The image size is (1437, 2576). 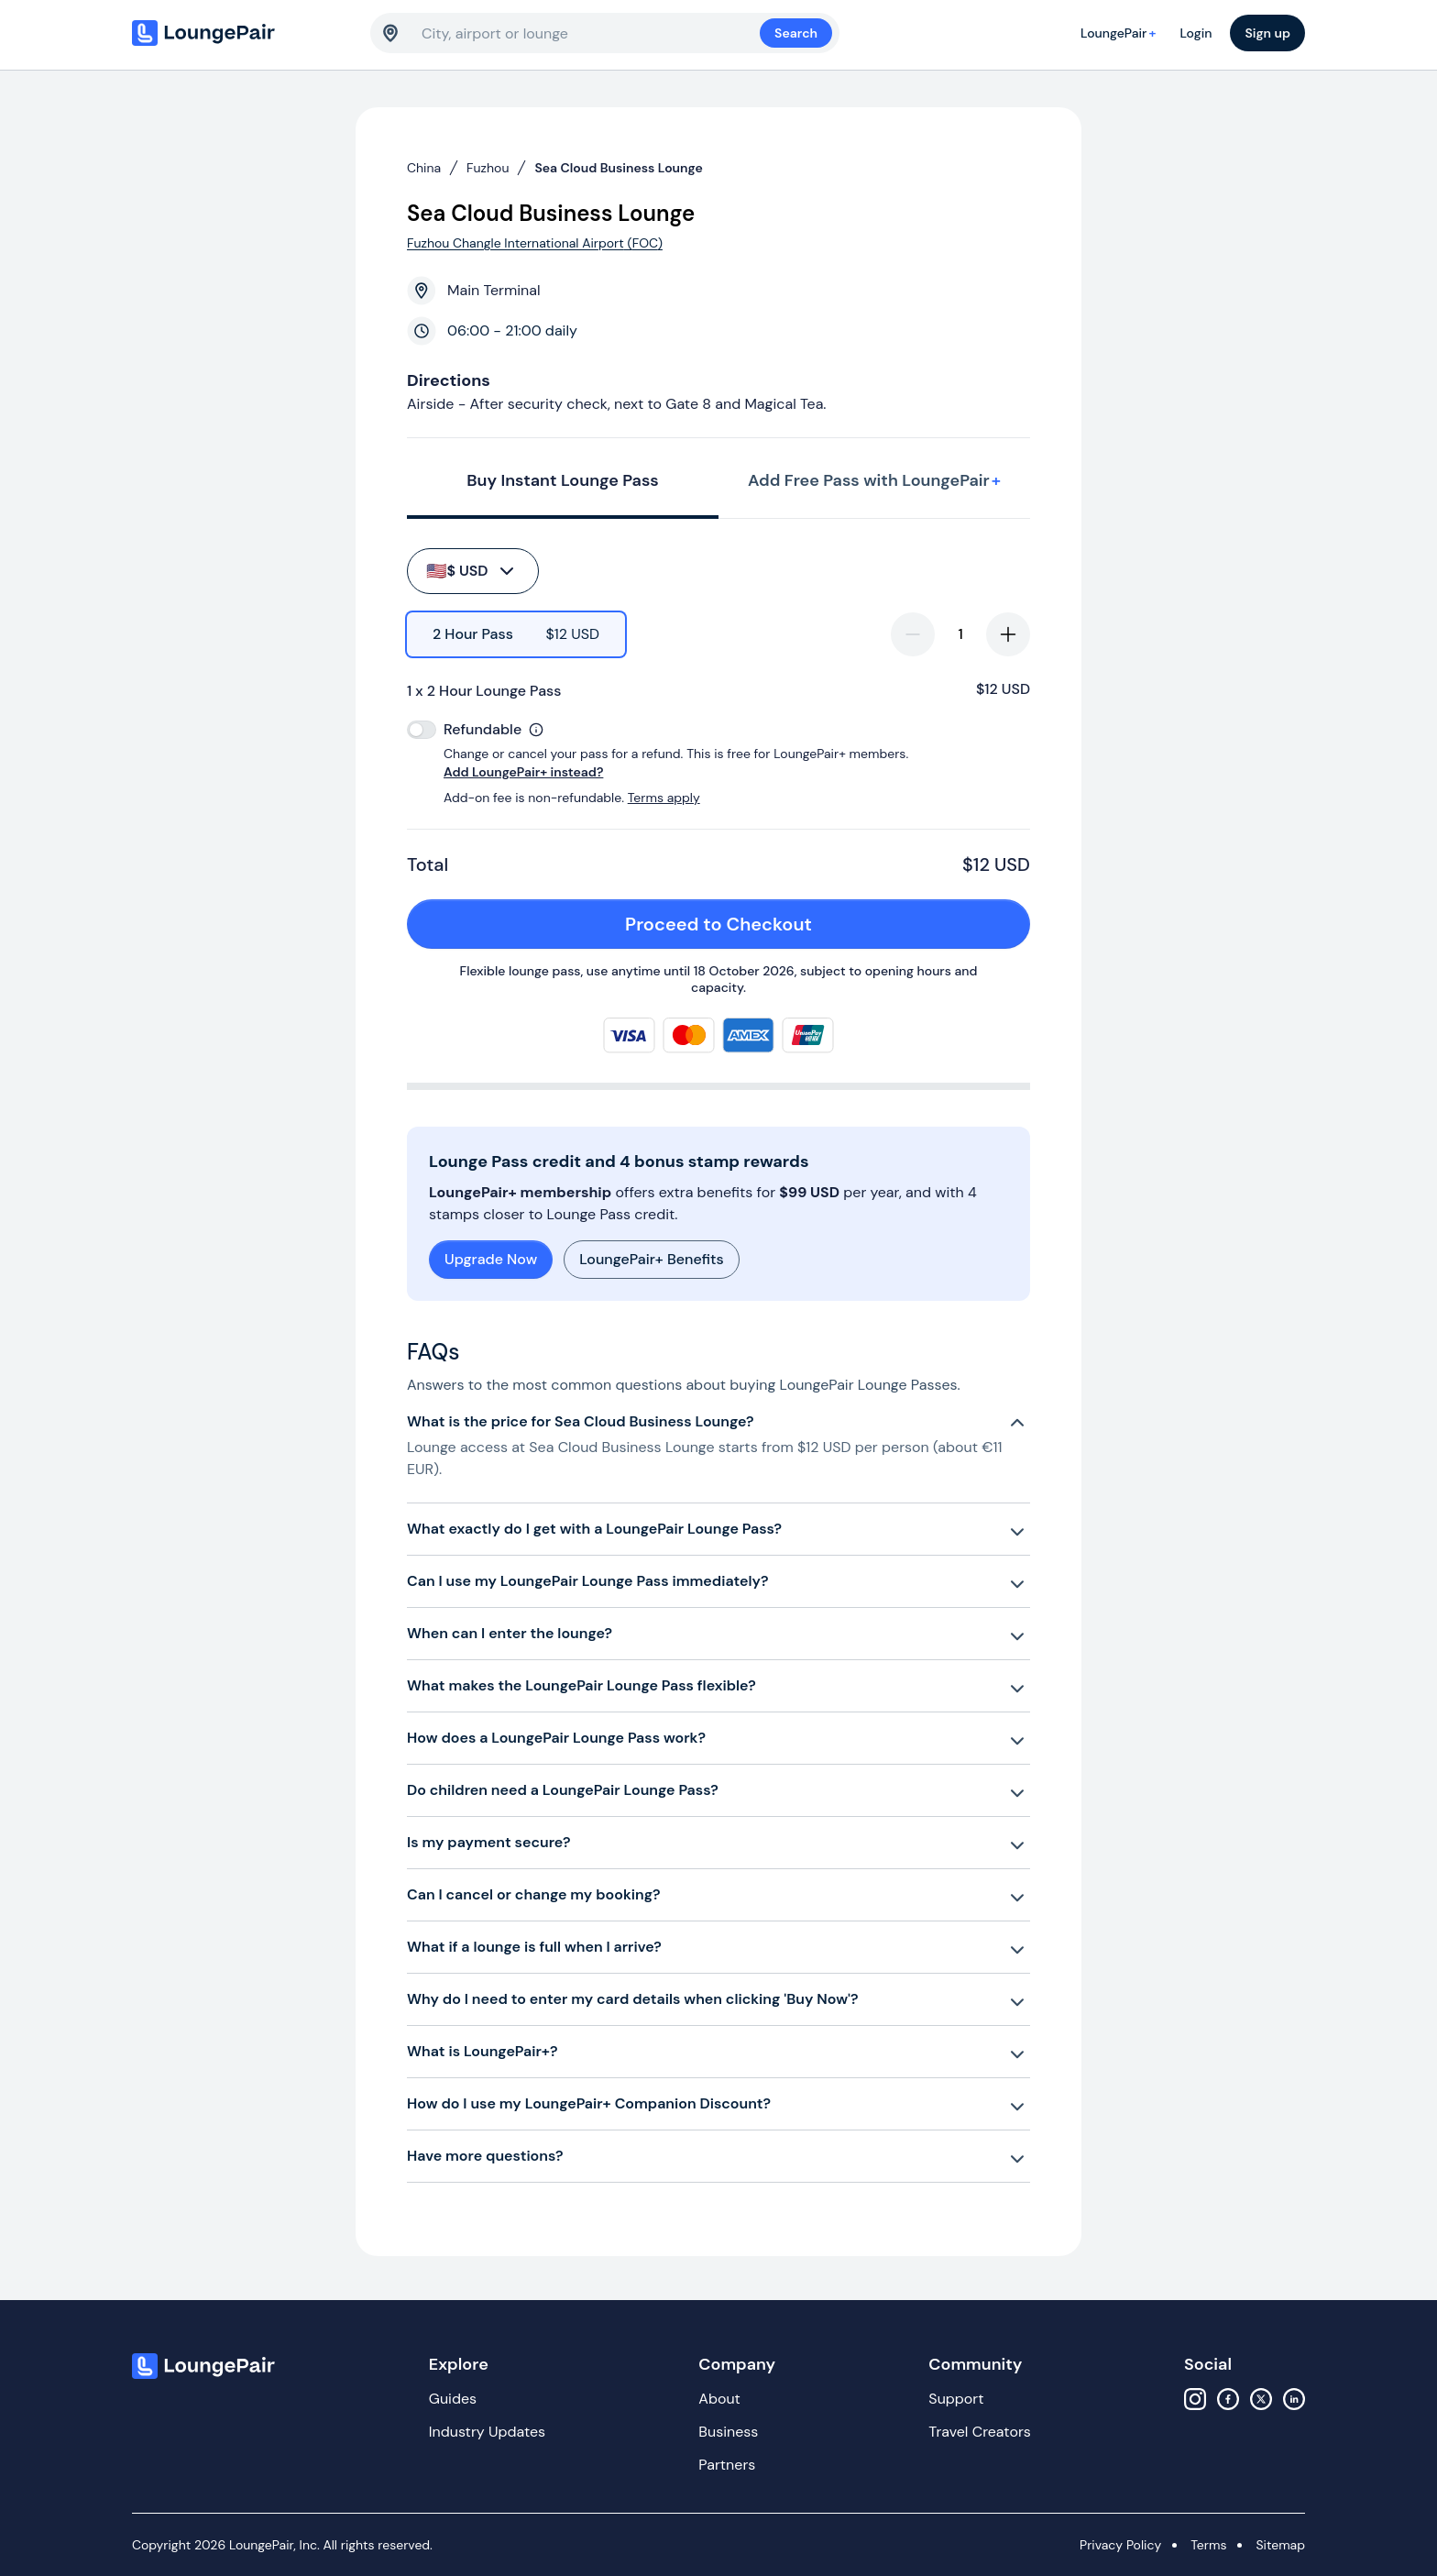 I want to click on Business, so click(x=728, y=2431).